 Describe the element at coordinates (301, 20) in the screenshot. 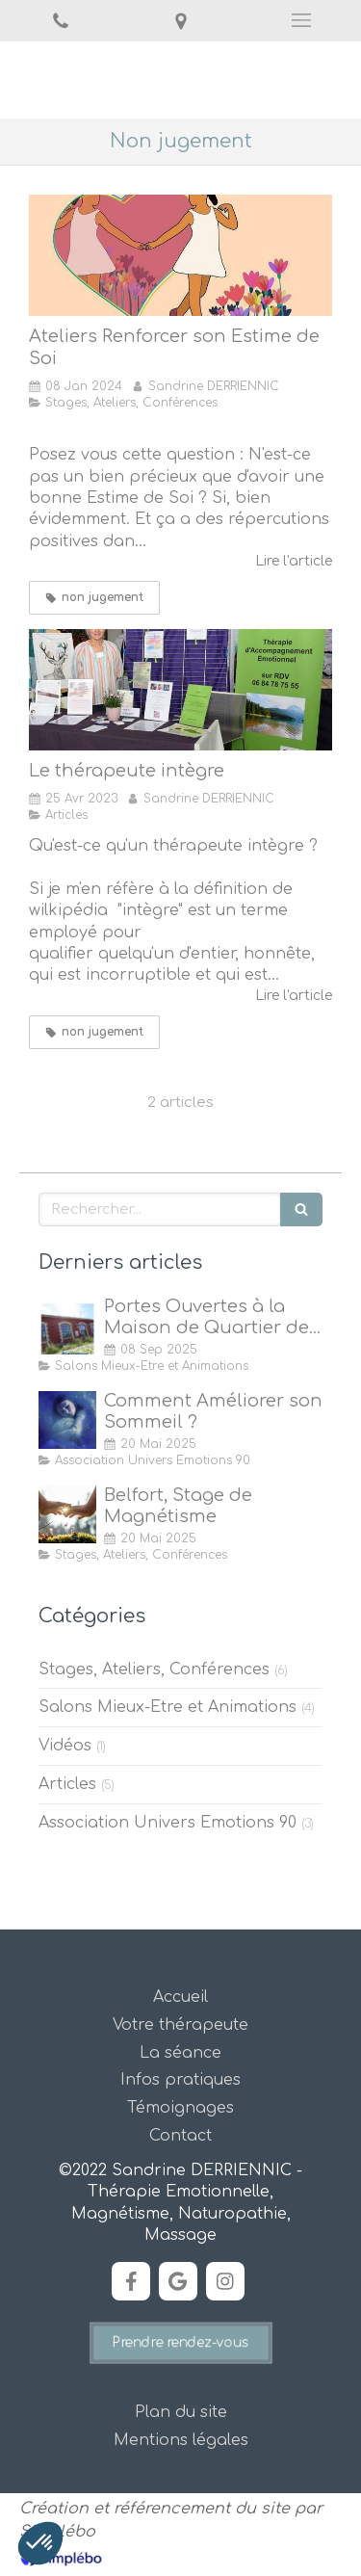

I see `[mobile-menu-button]` at that location.